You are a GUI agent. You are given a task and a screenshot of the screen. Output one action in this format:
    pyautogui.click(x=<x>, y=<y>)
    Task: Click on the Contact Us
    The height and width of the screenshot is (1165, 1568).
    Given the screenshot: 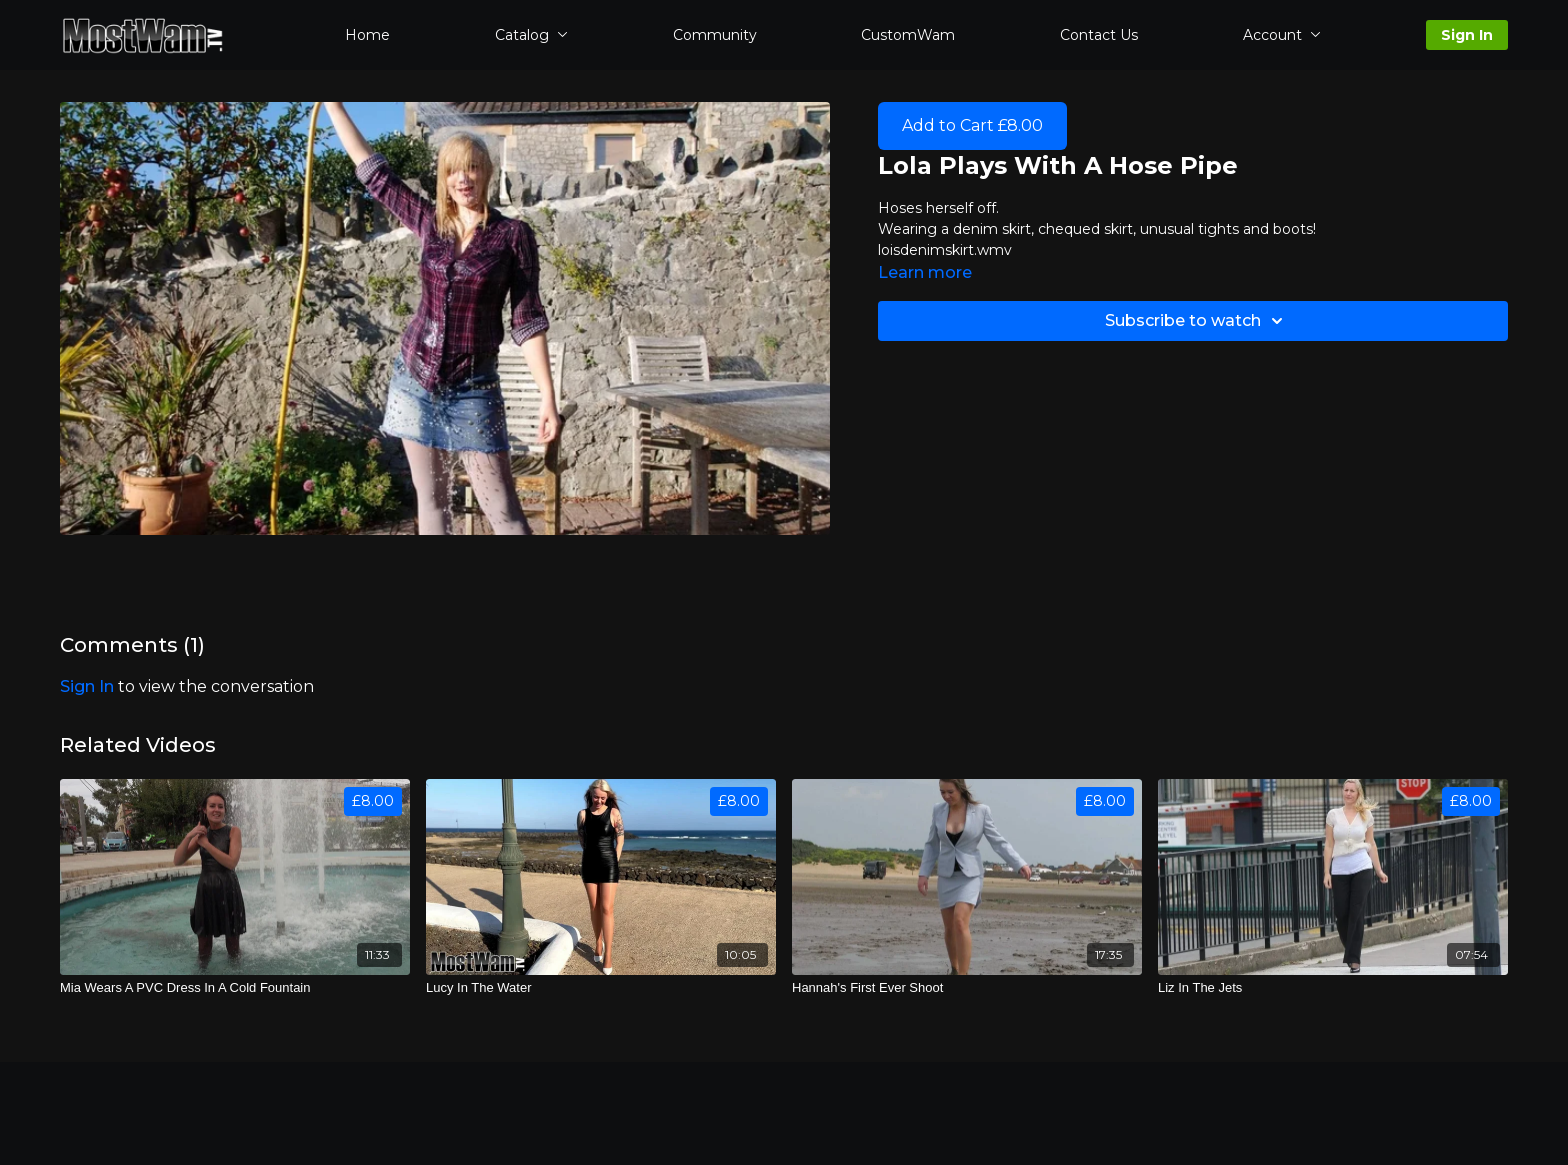 What is the action you would take?
    pyautogui.click(x=1099, y=35)
    